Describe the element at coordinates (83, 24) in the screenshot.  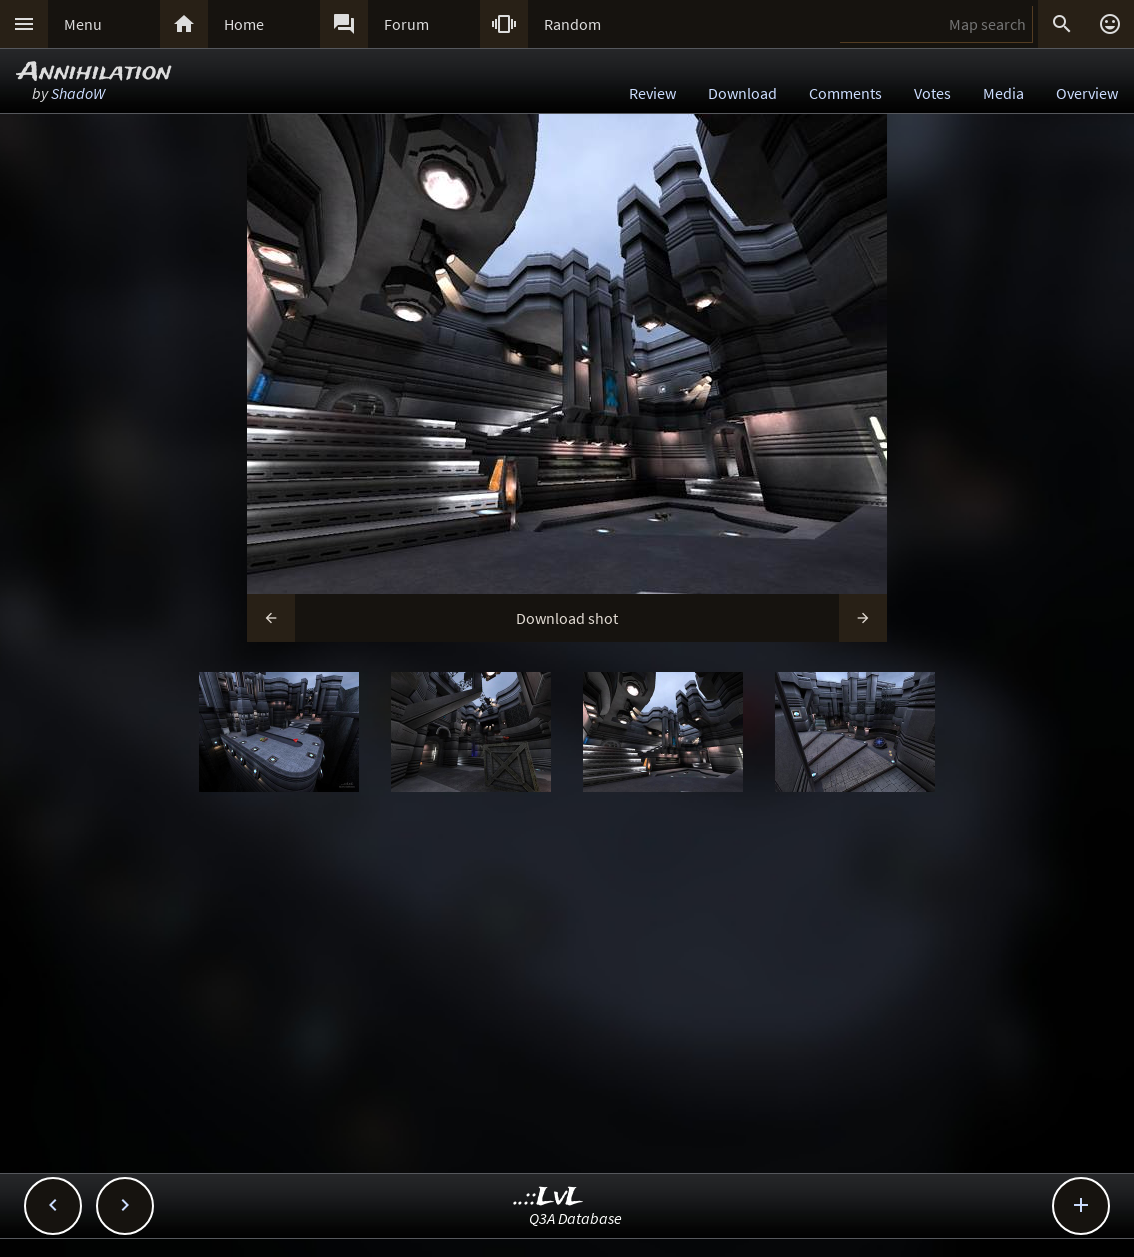
I see `Menu` at that location.